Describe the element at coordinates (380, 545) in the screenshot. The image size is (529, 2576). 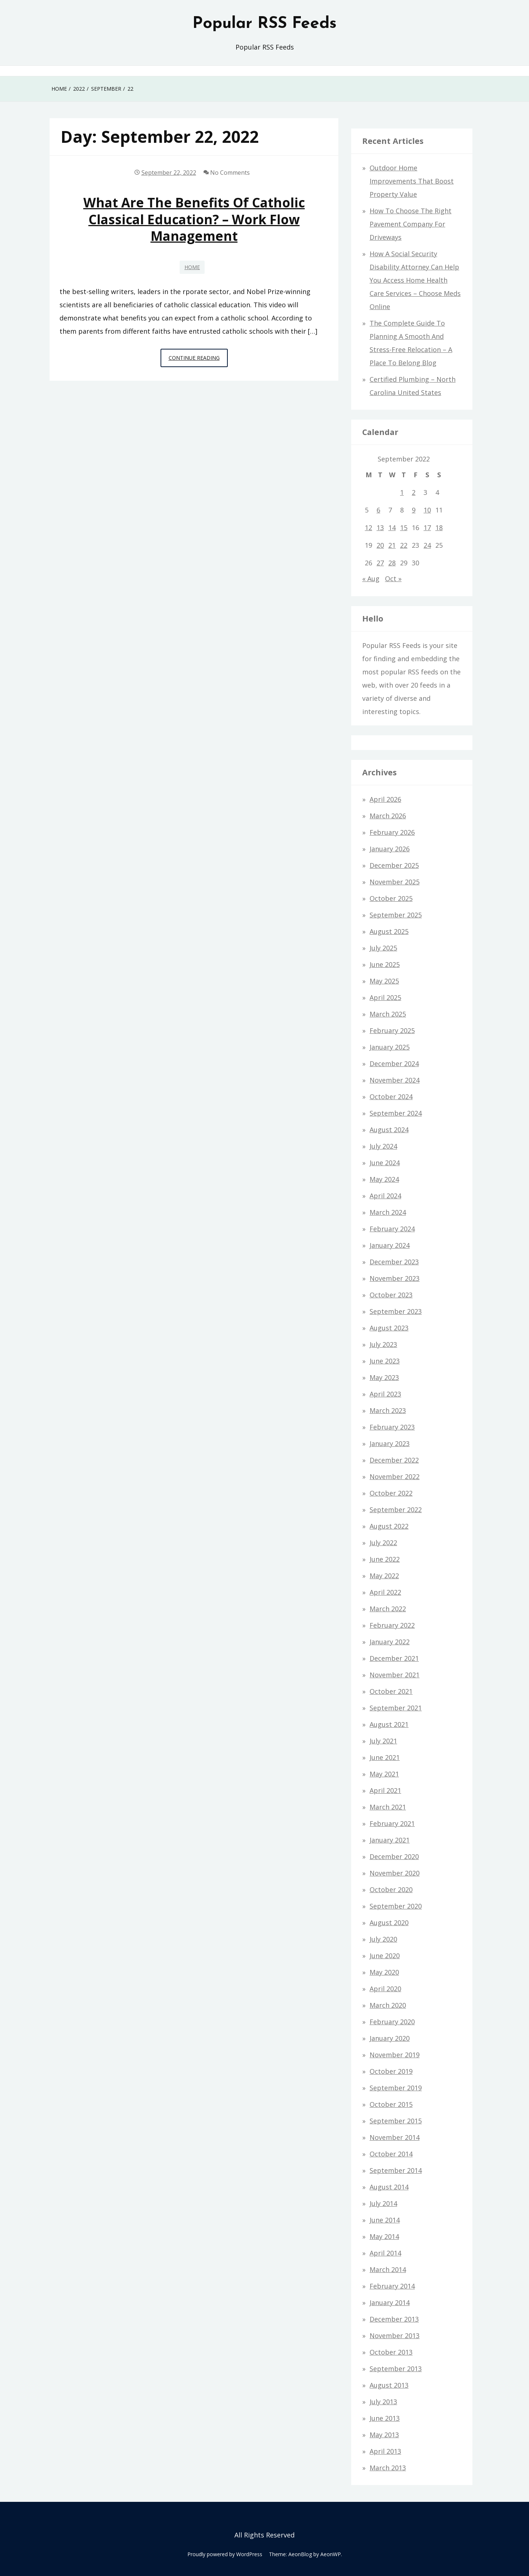
I see `20 [Posts published on September 20, 2022]` at that location.